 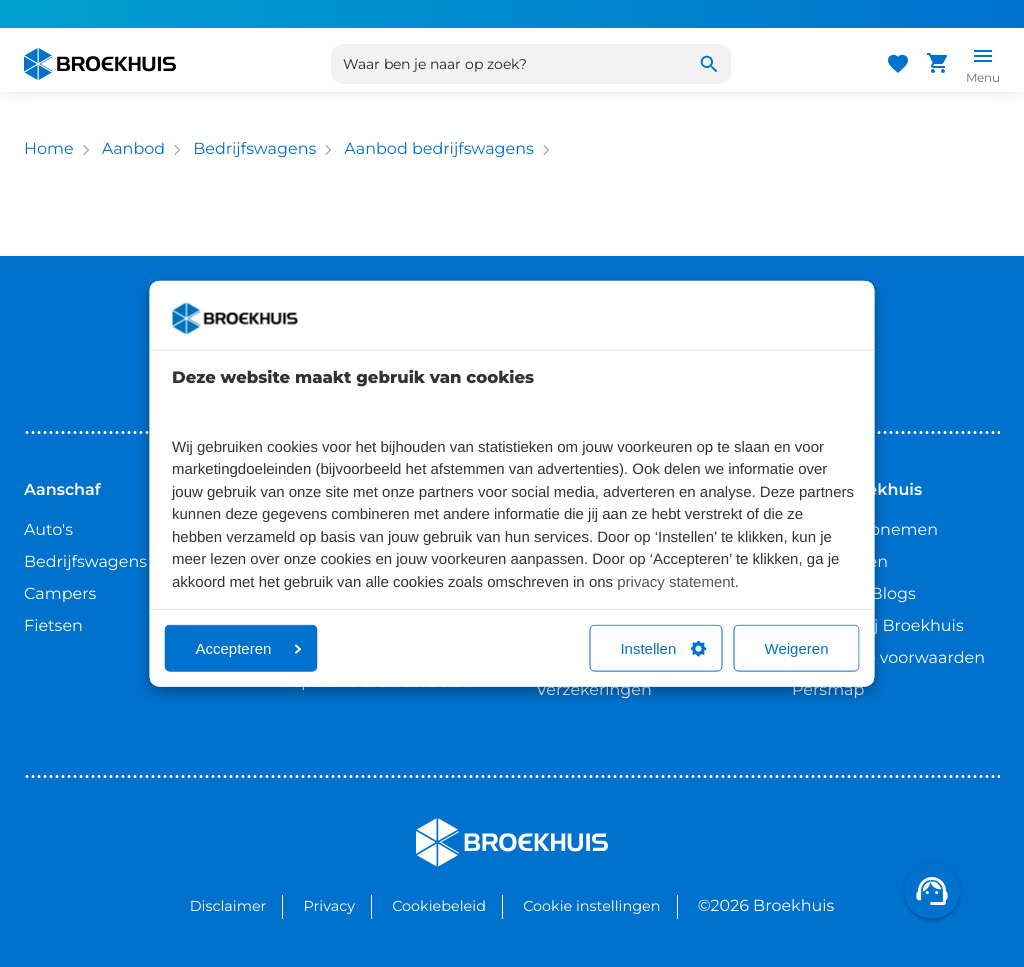 I want to click on Contact opnemen, so click(x=865, y=530).